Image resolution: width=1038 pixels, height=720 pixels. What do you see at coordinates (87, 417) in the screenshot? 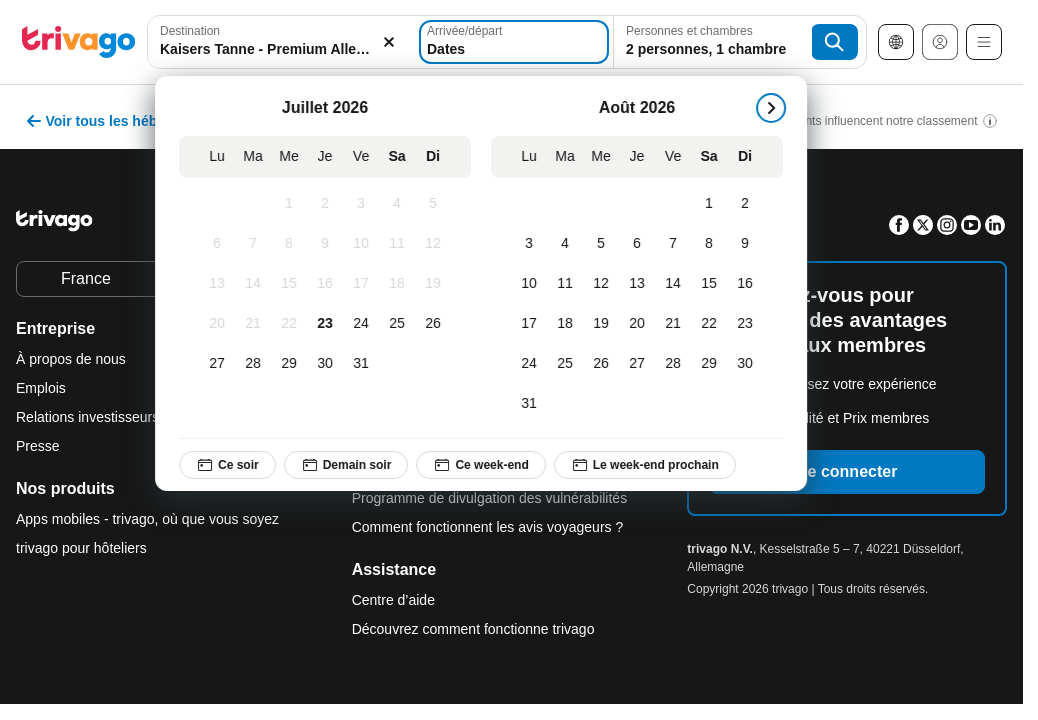
I see `Relations investisseurs` at bounding box center [87, 417].